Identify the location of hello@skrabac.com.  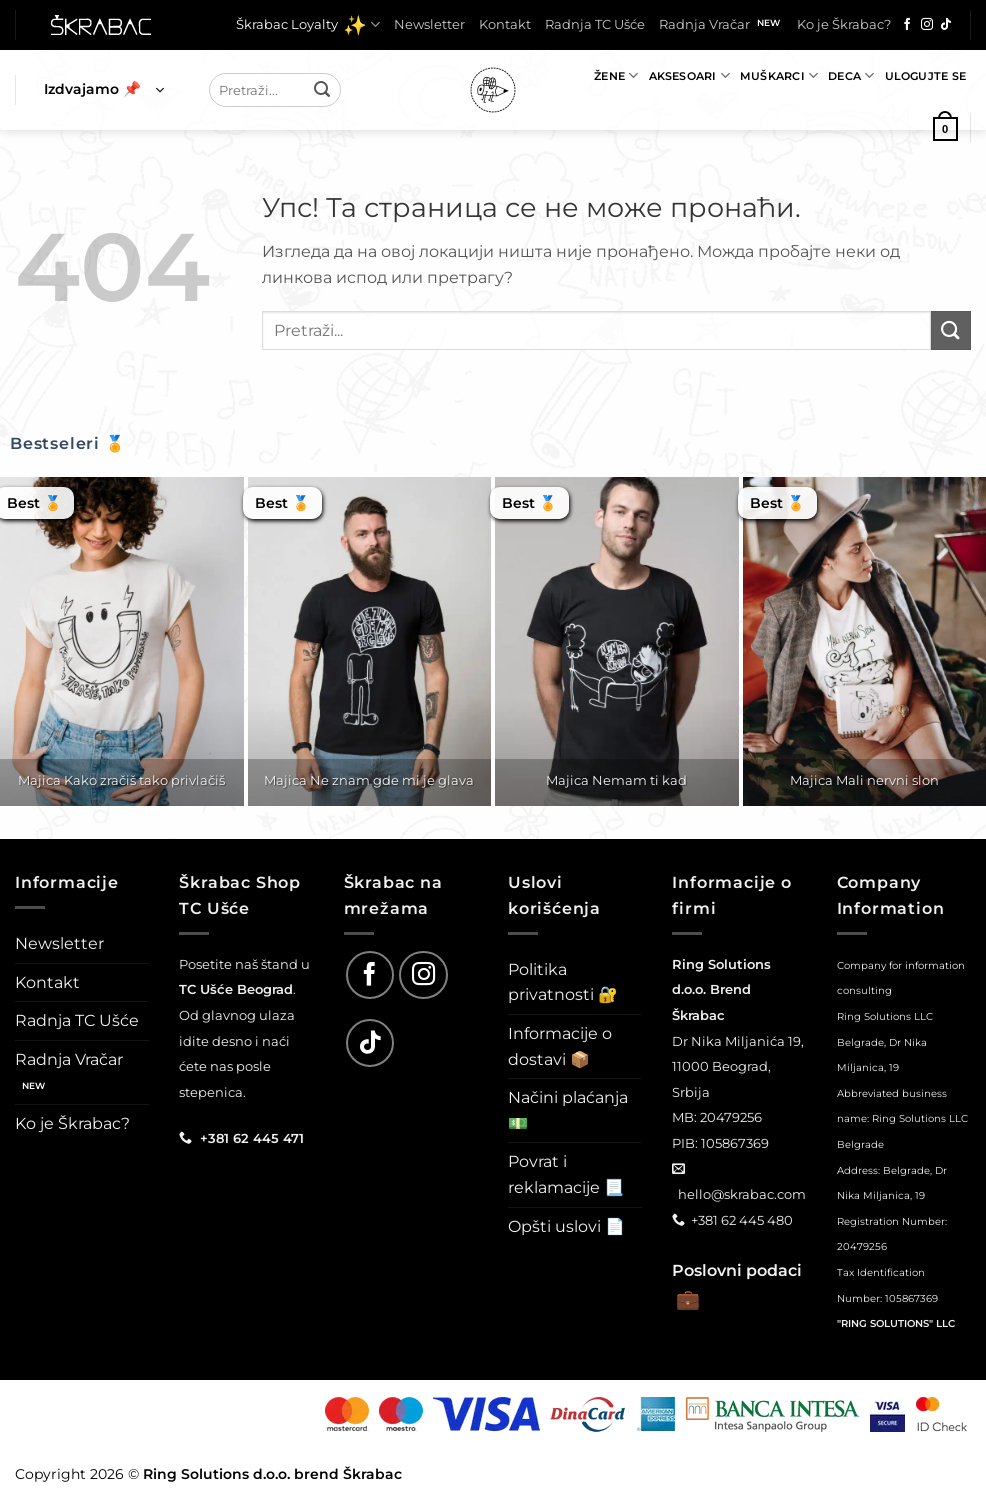
(742, 1194).